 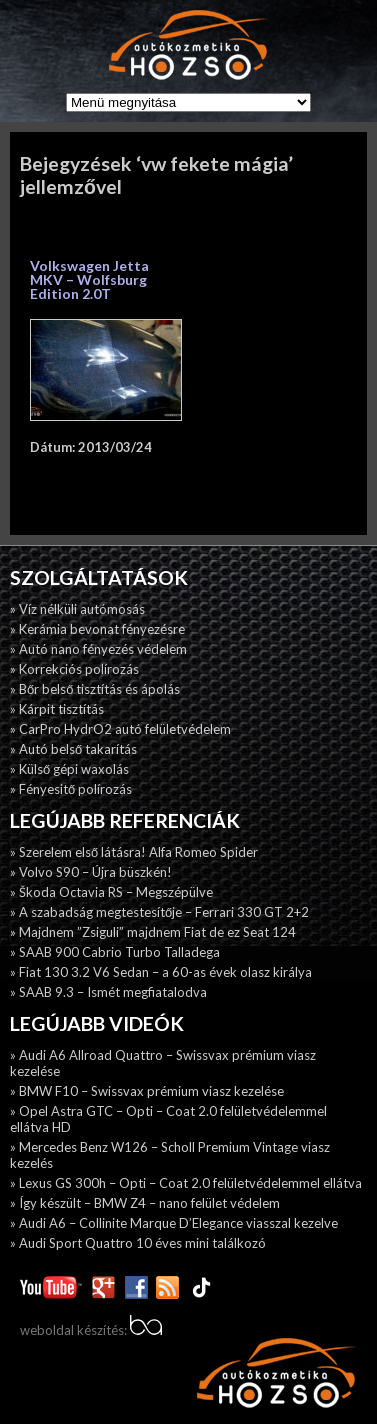 I want to click on » Volvo S90 – Újra büszkén!, so click(x=91, y=872).